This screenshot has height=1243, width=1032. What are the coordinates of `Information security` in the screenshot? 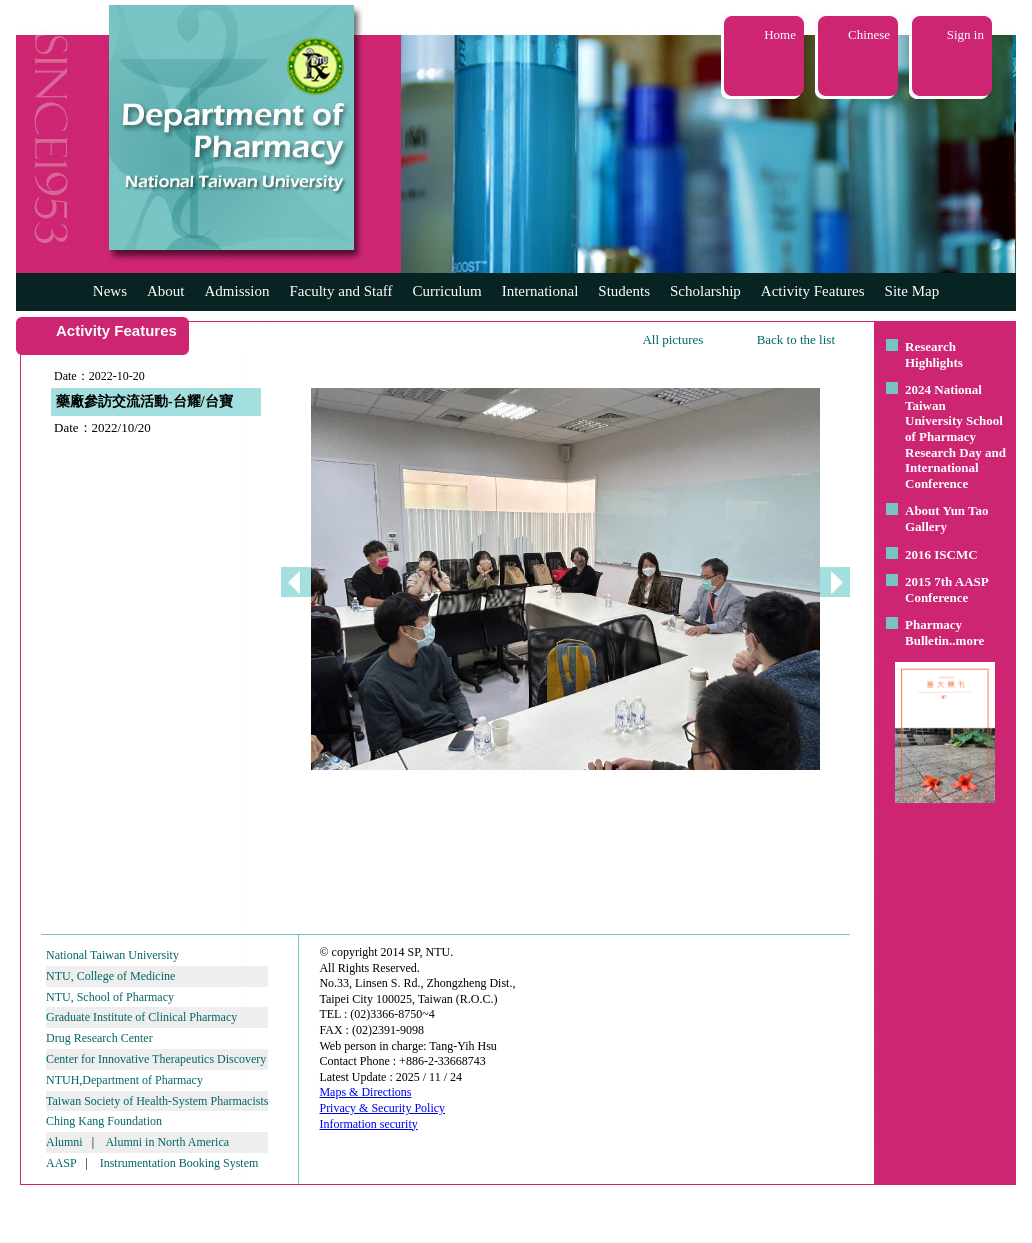 It's located at (368, 1124).